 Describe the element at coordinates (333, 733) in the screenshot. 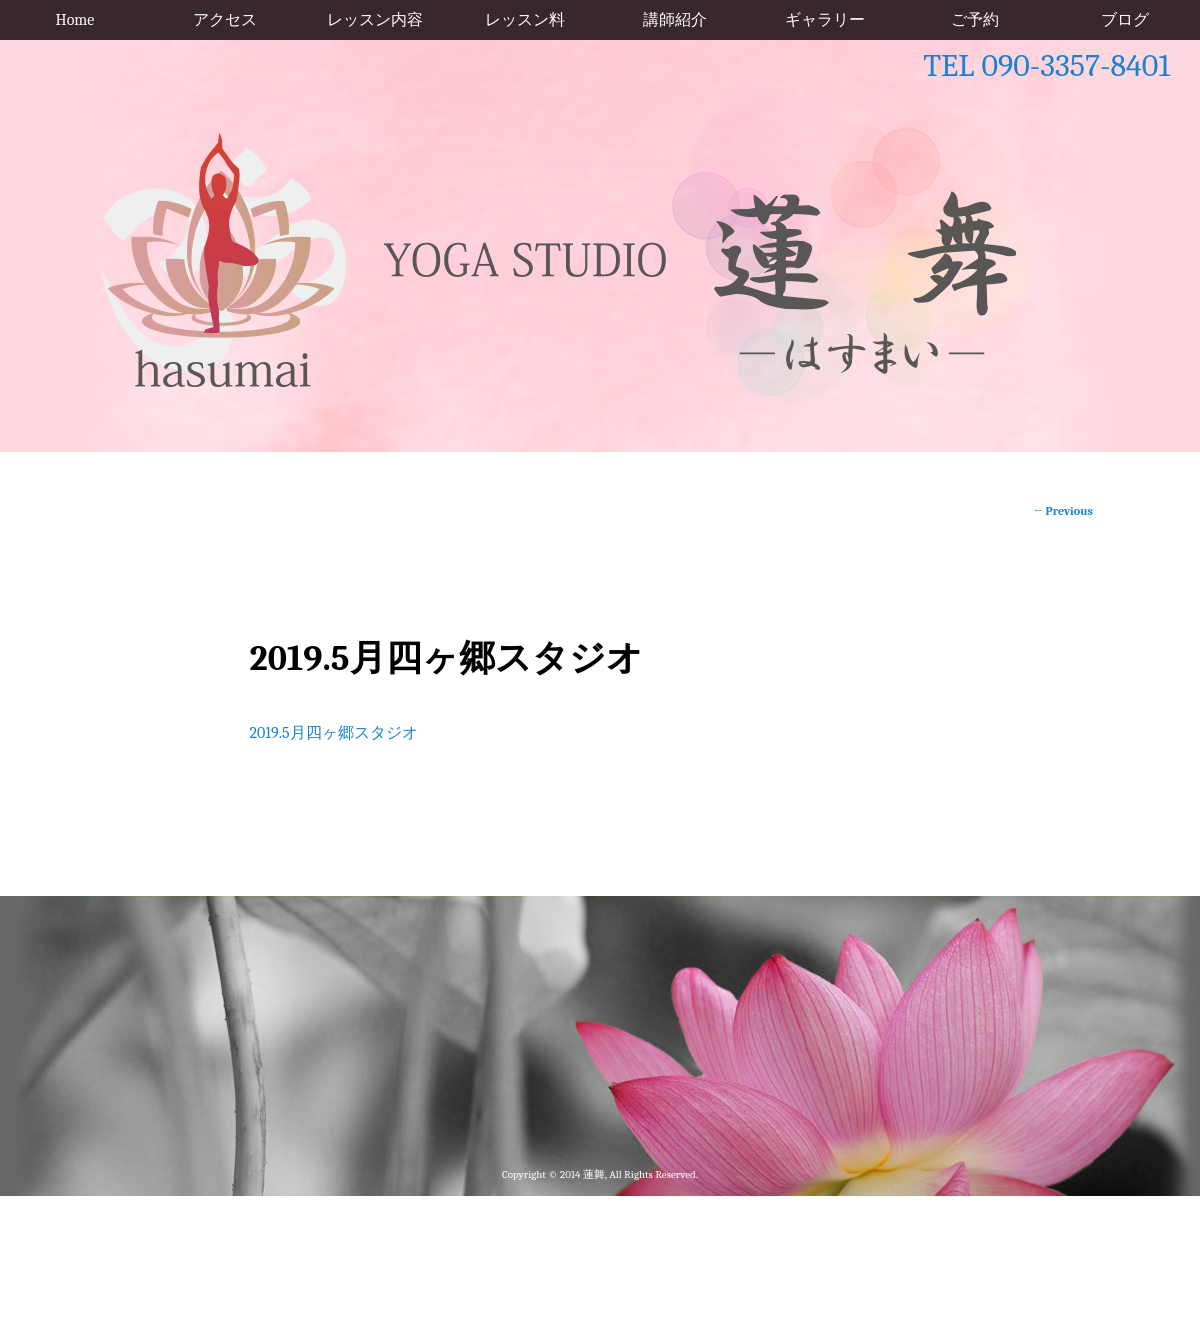

I see `2019.5月四ヶ郷スタジオ` at that location.